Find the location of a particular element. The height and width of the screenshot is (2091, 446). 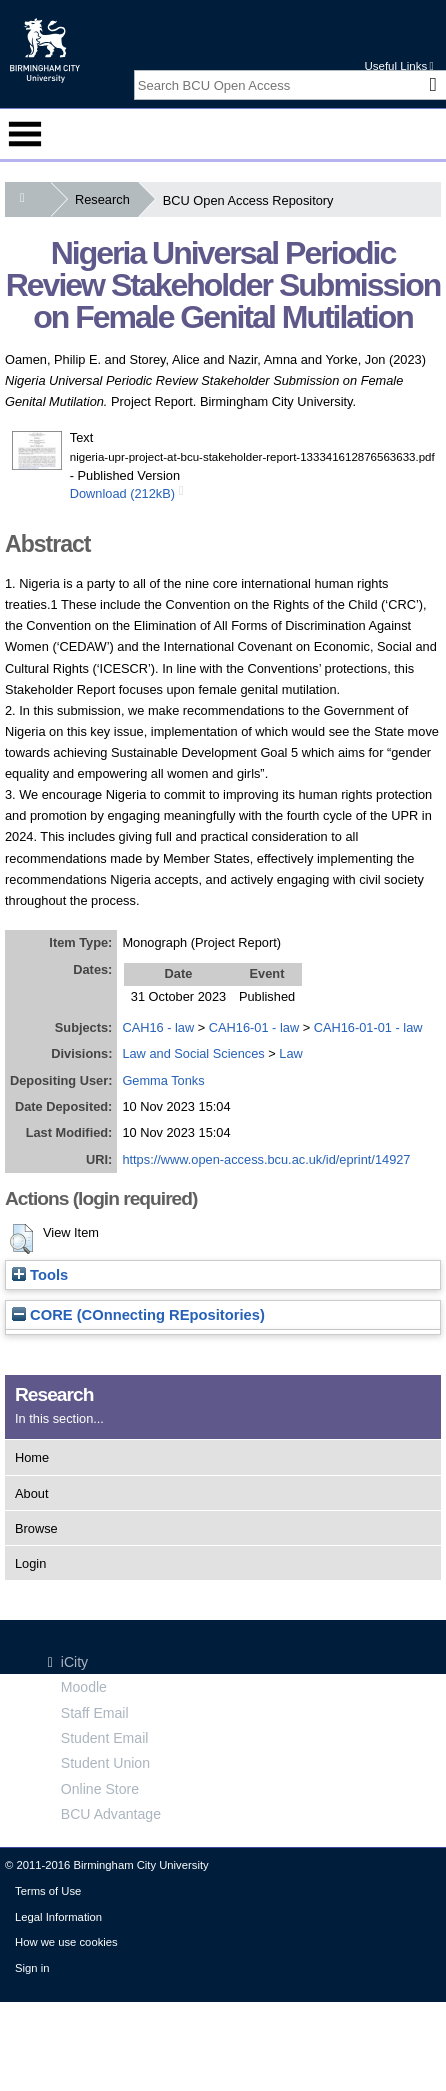

Home is located at coordinates (32, 1457).